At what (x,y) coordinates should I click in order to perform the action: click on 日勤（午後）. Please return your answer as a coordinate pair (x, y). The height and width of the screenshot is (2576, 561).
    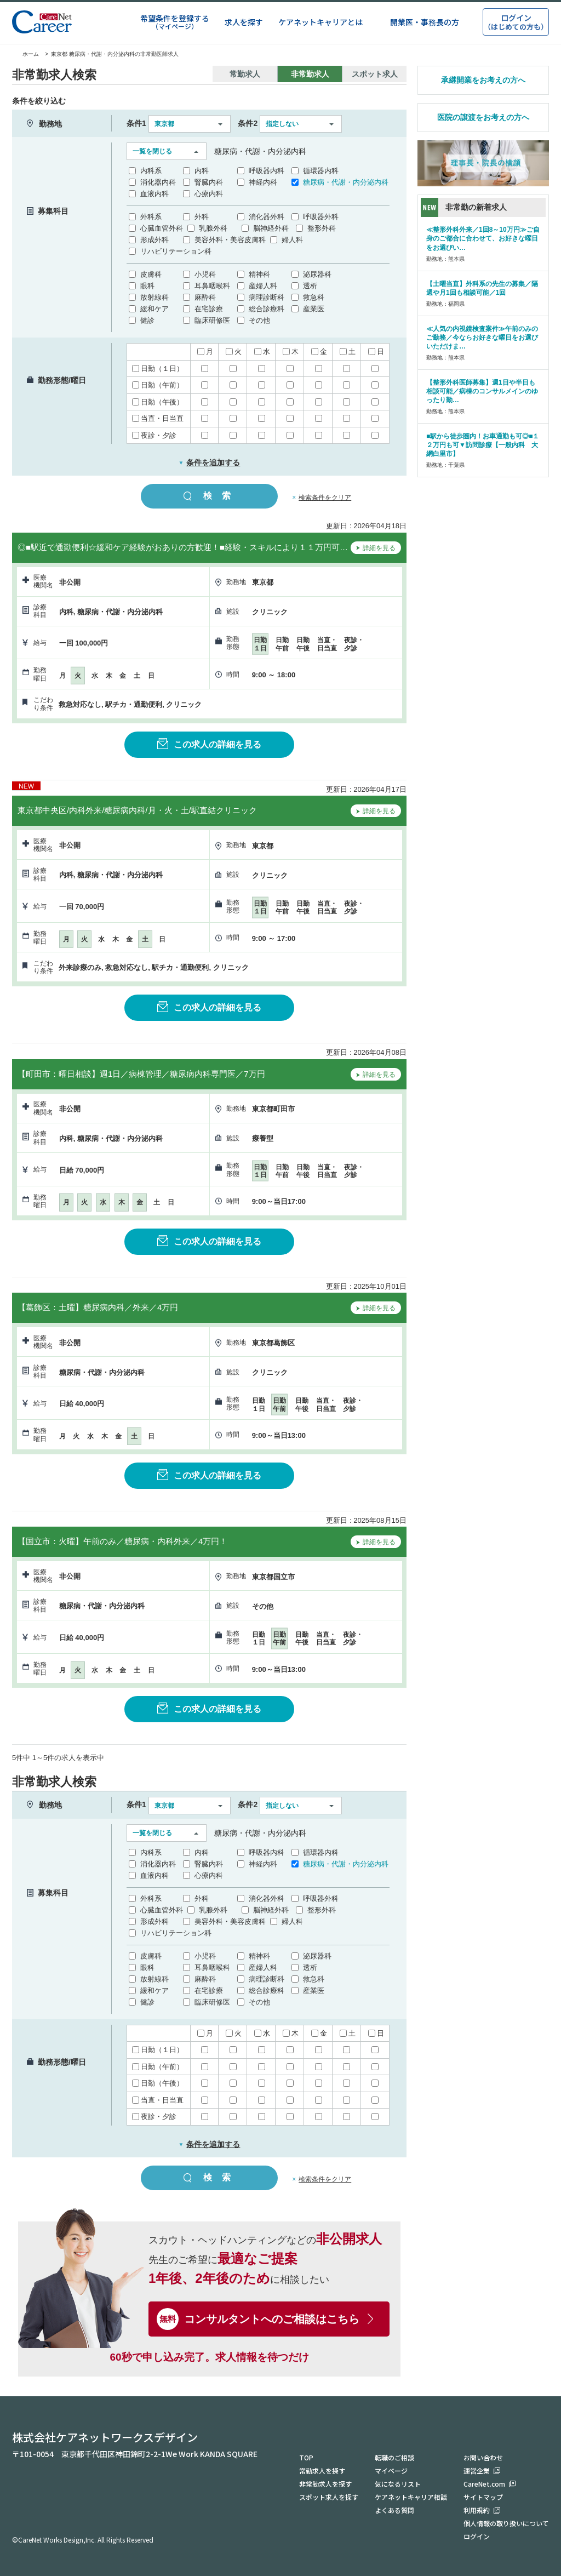
    Looking at the image, I should click on (158, 402).